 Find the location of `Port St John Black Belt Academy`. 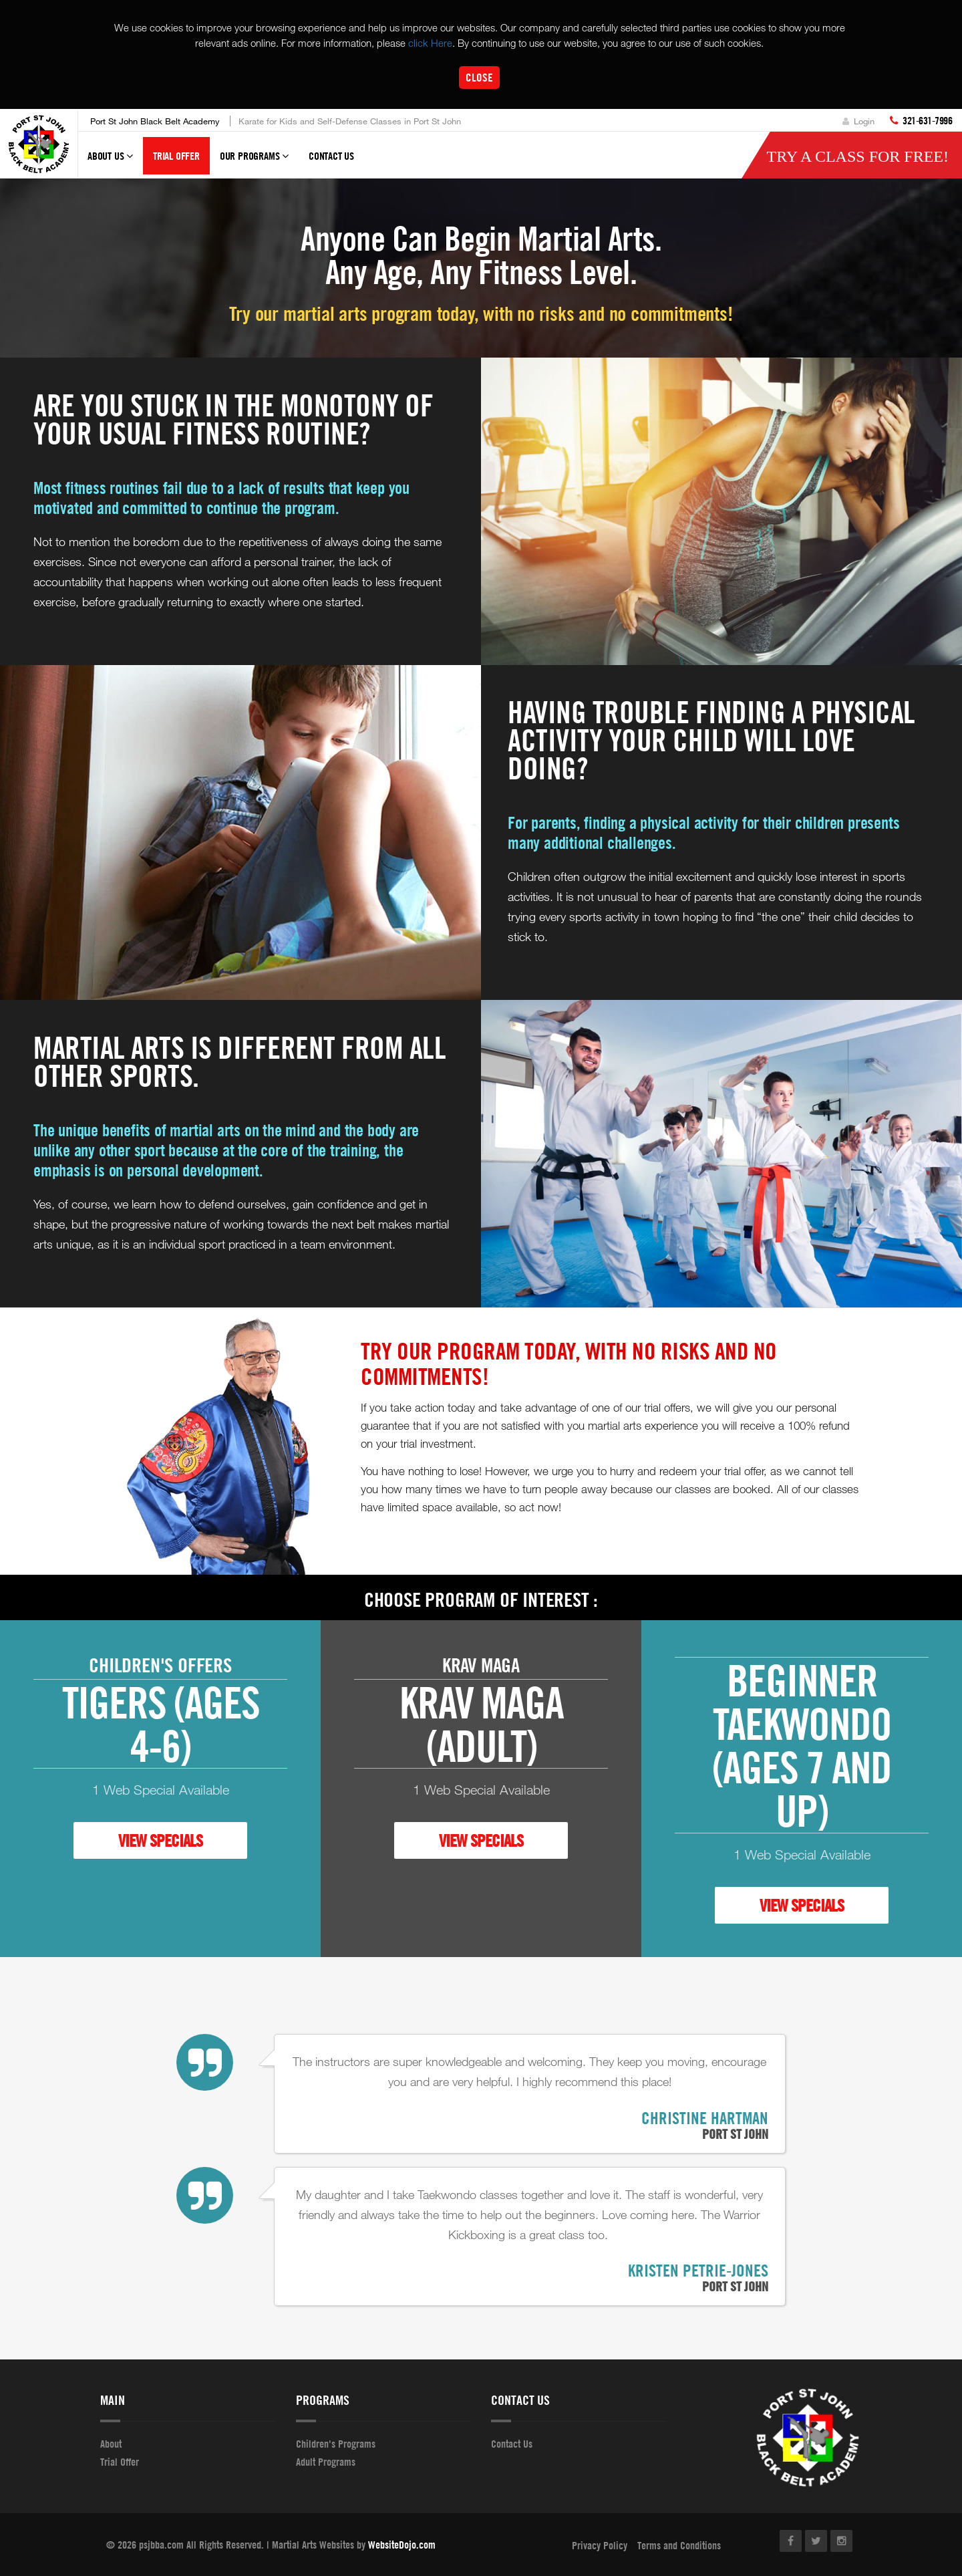

Port St John Black Belt Academy is located at coordinates (155, 121).